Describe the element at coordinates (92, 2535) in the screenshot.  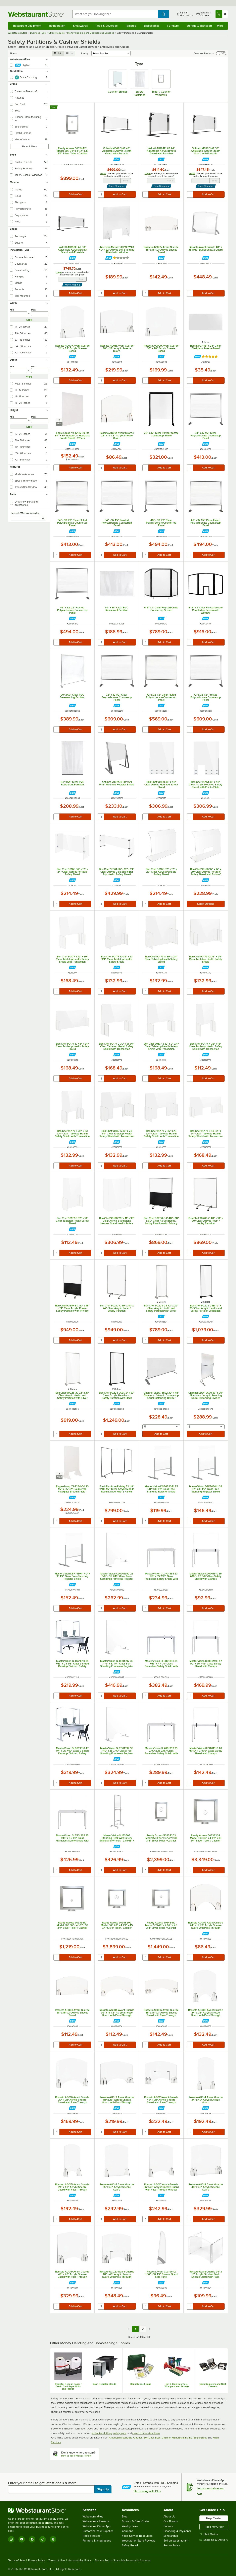
I see `Recipe Resizer` at that location.